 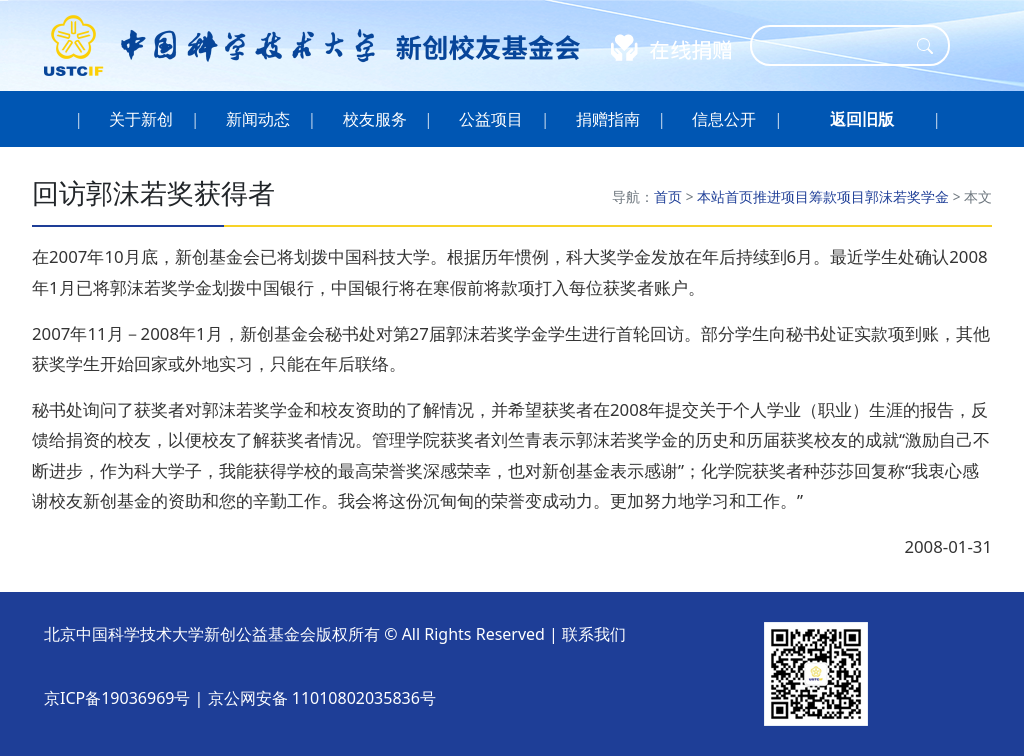 I want to click on 新闻动态 [button], so click(x=258, y=119).